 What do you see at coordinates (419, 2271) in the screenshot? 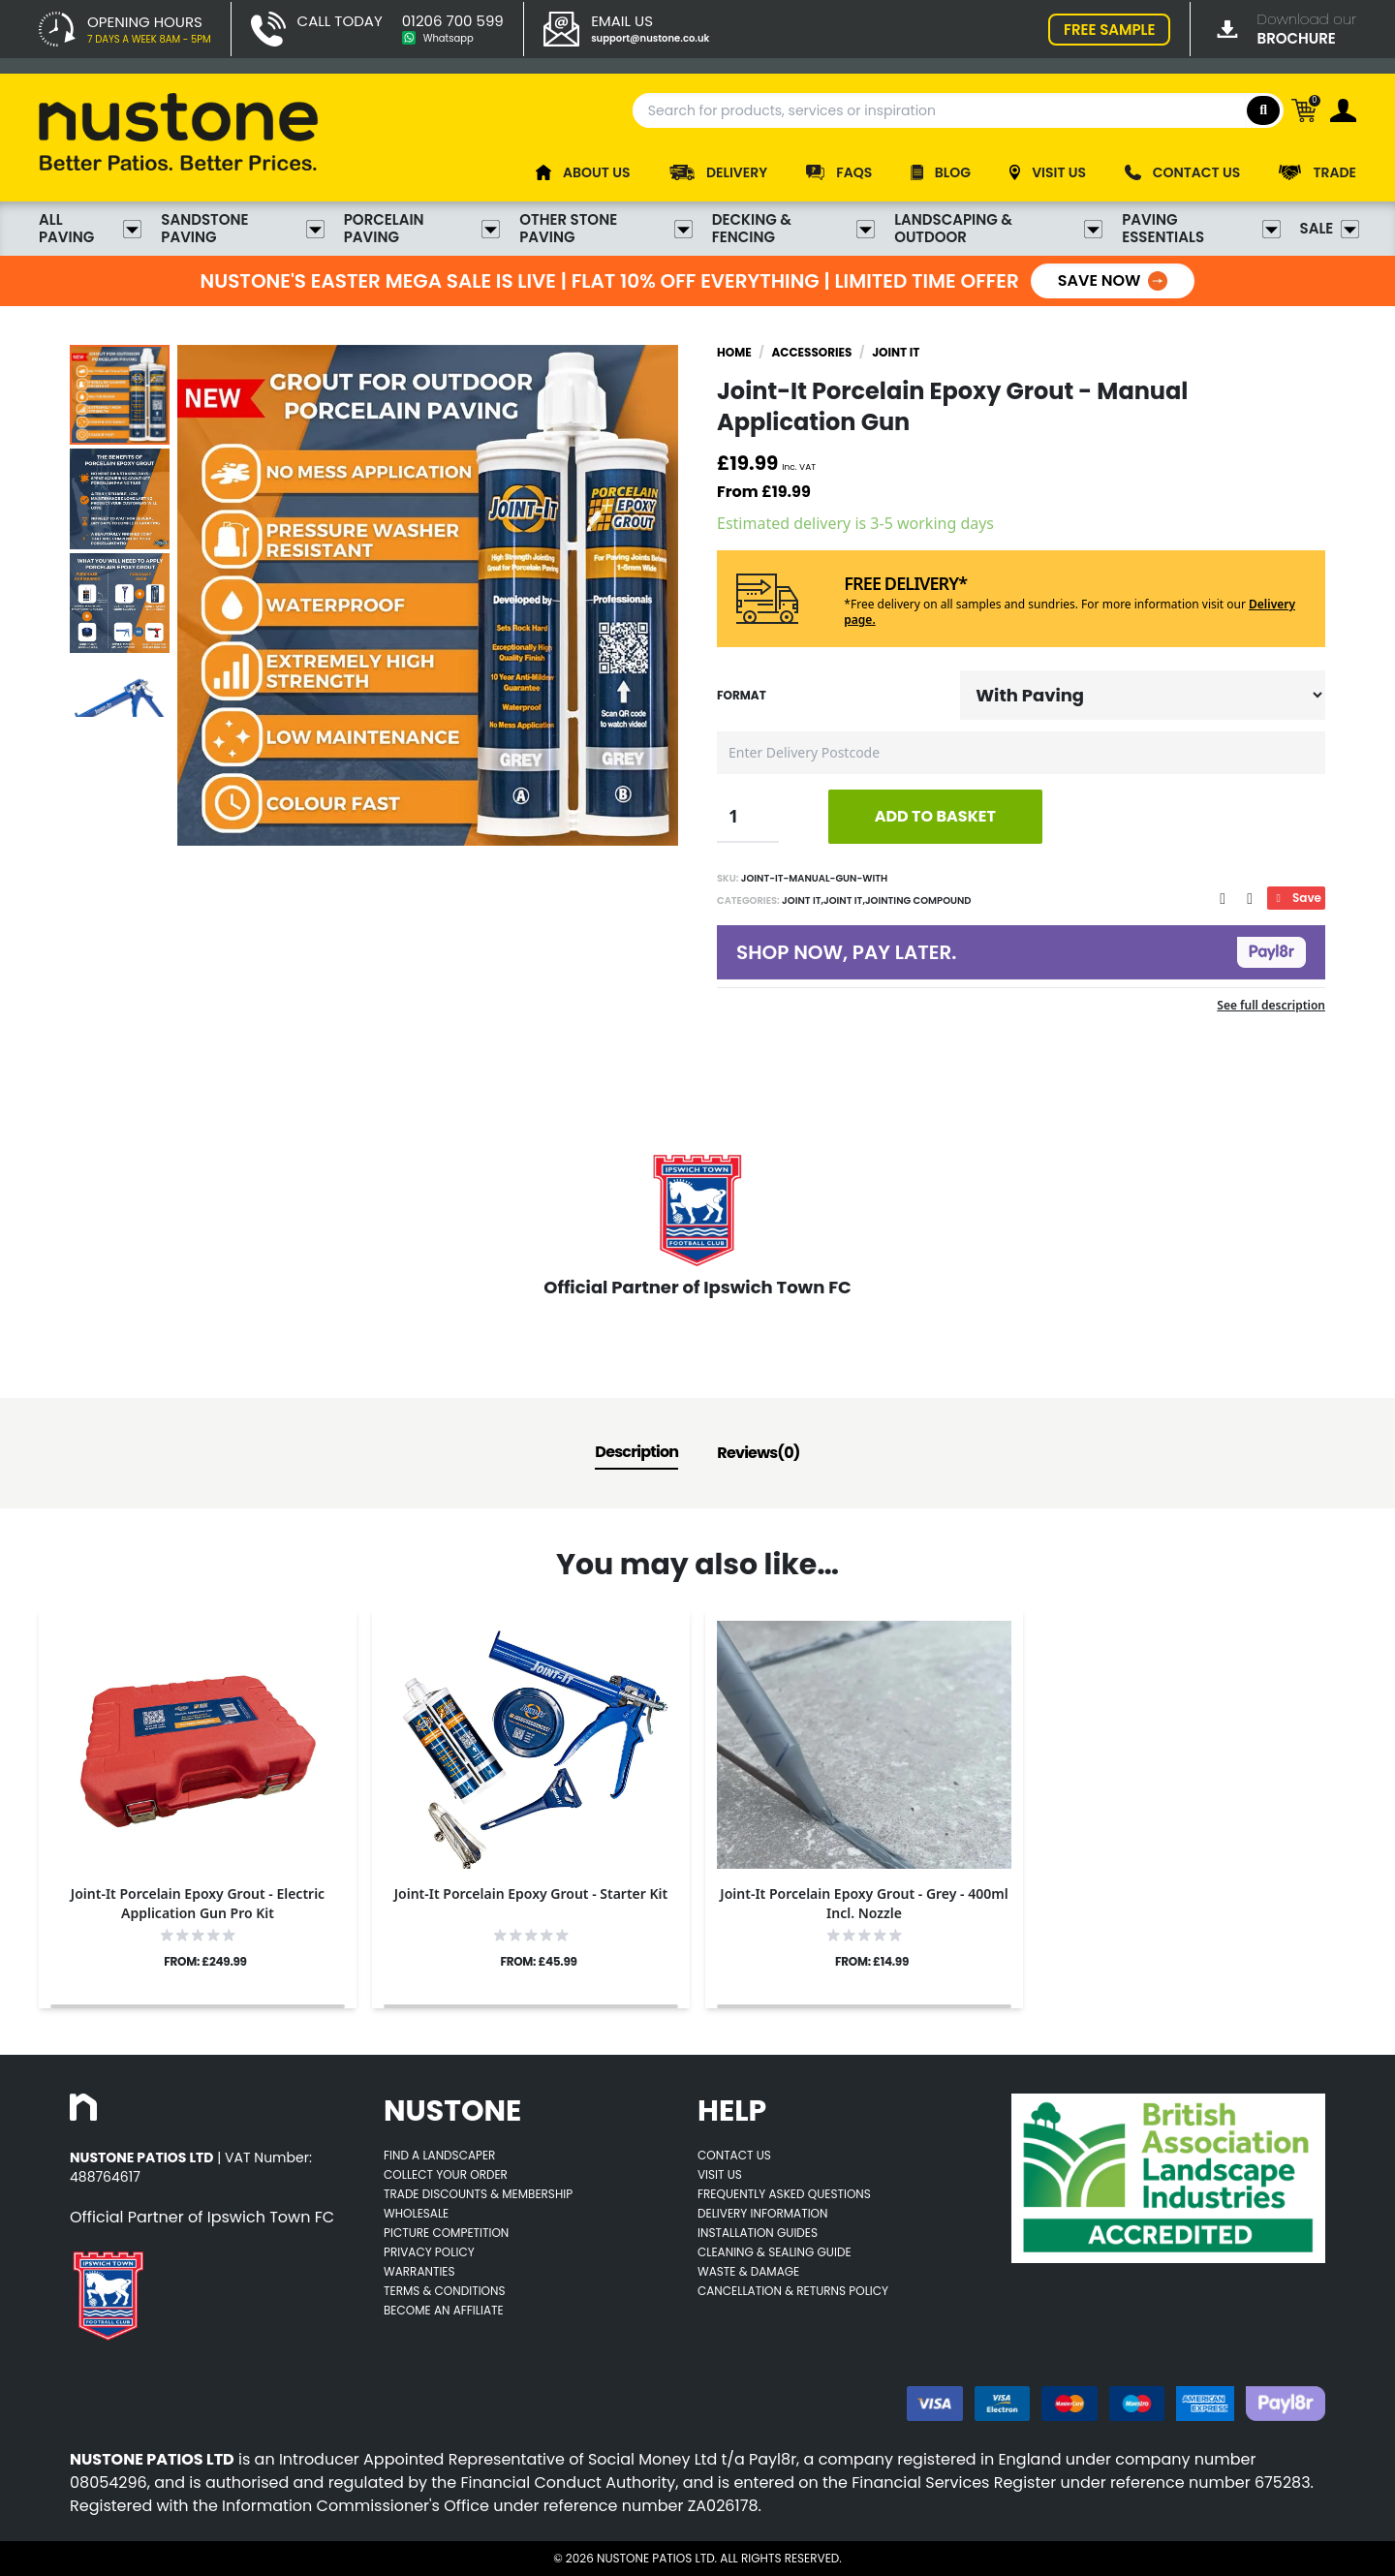
I see `Warranties` at bounding box center [419, 2271].